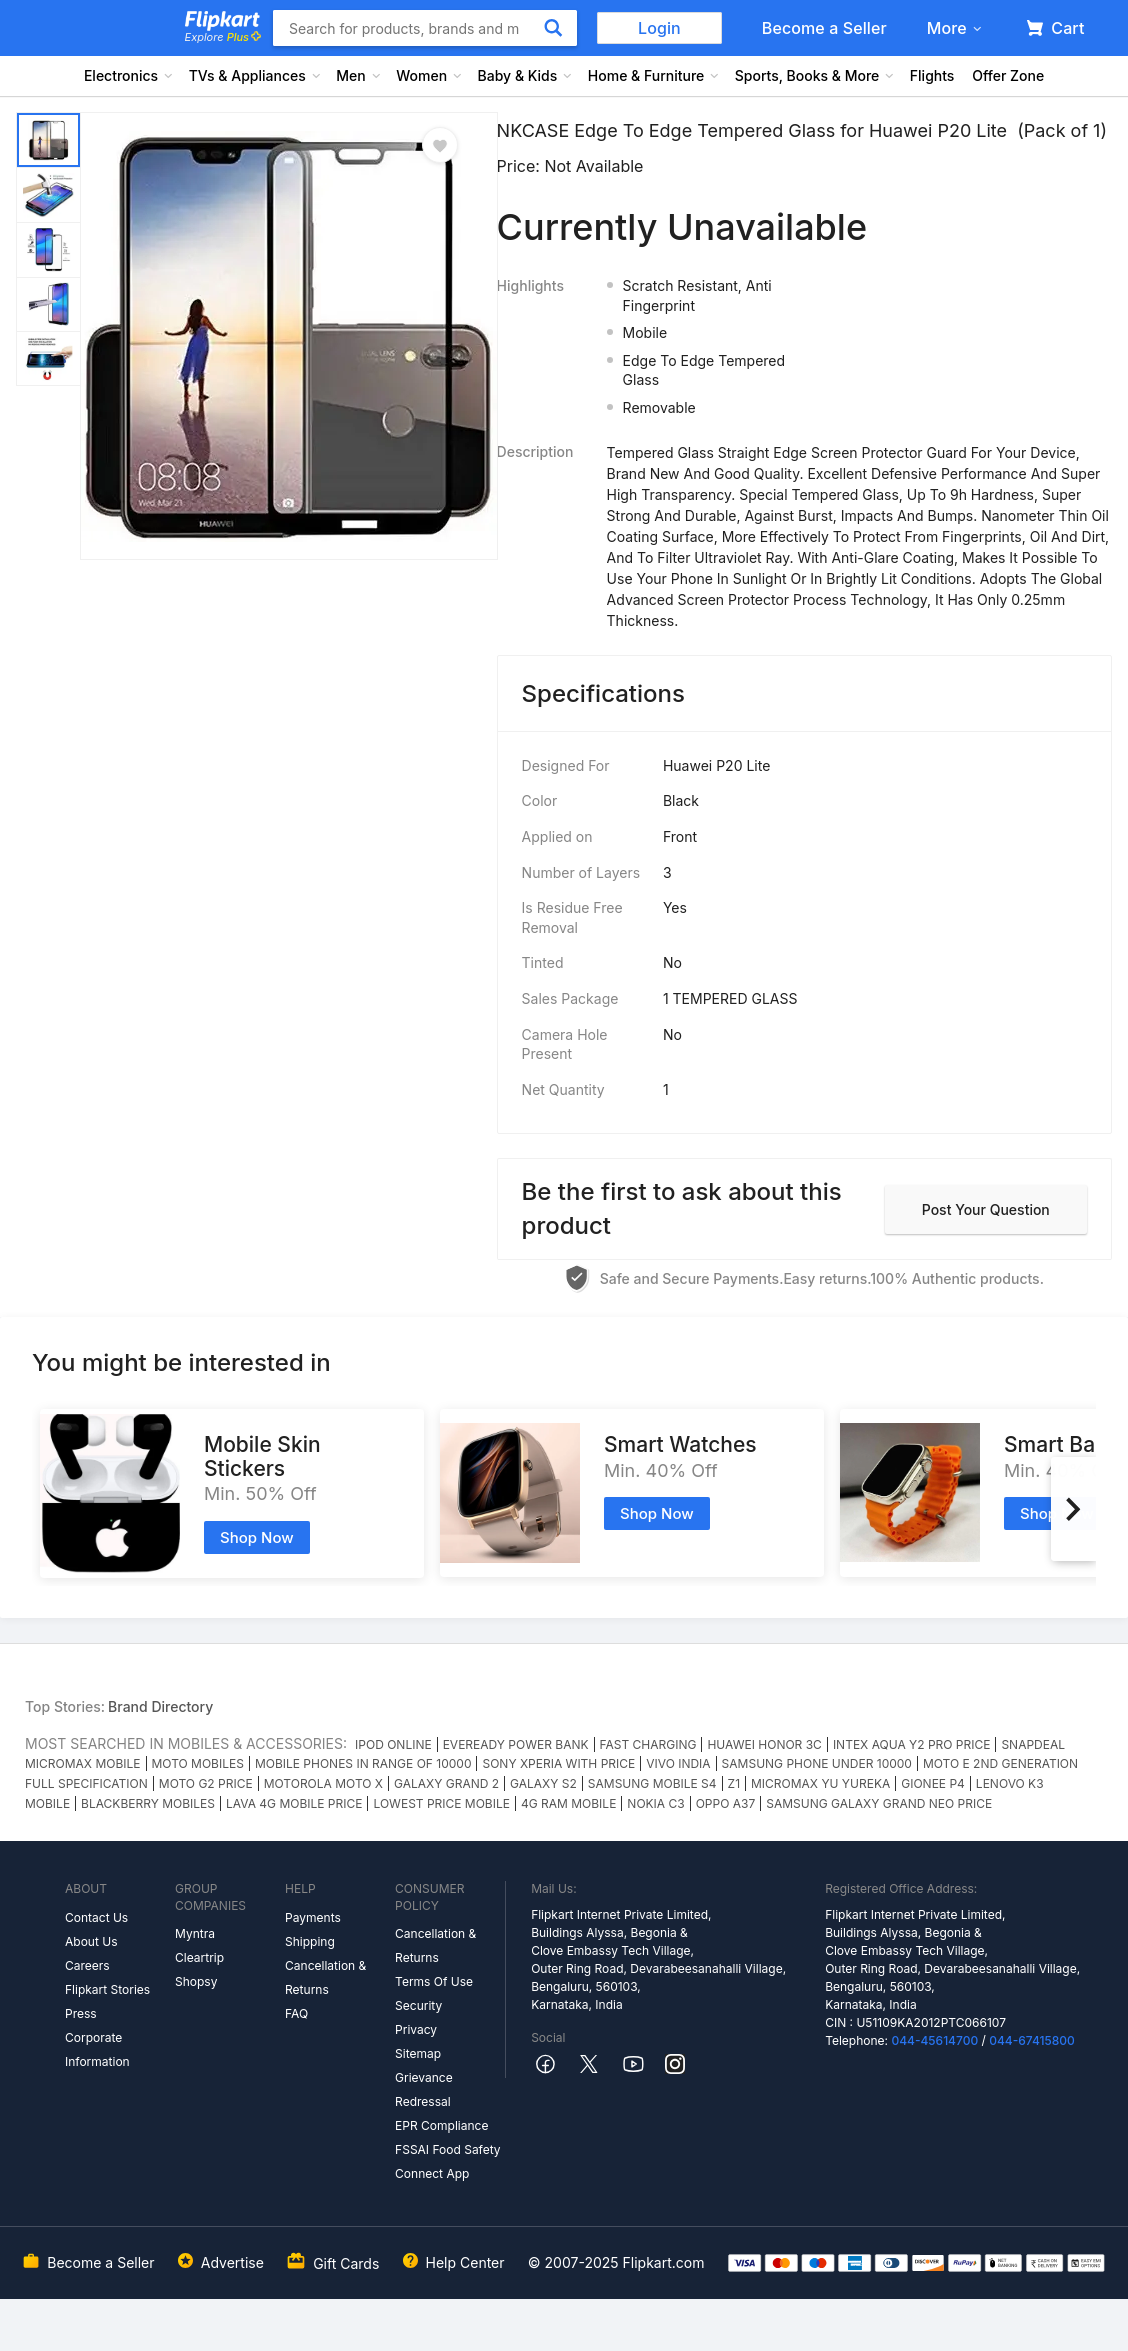 The height and width of the screenshot is (2351, 1128). I want to click on MOTO MOBILES, so click(198, 1763).